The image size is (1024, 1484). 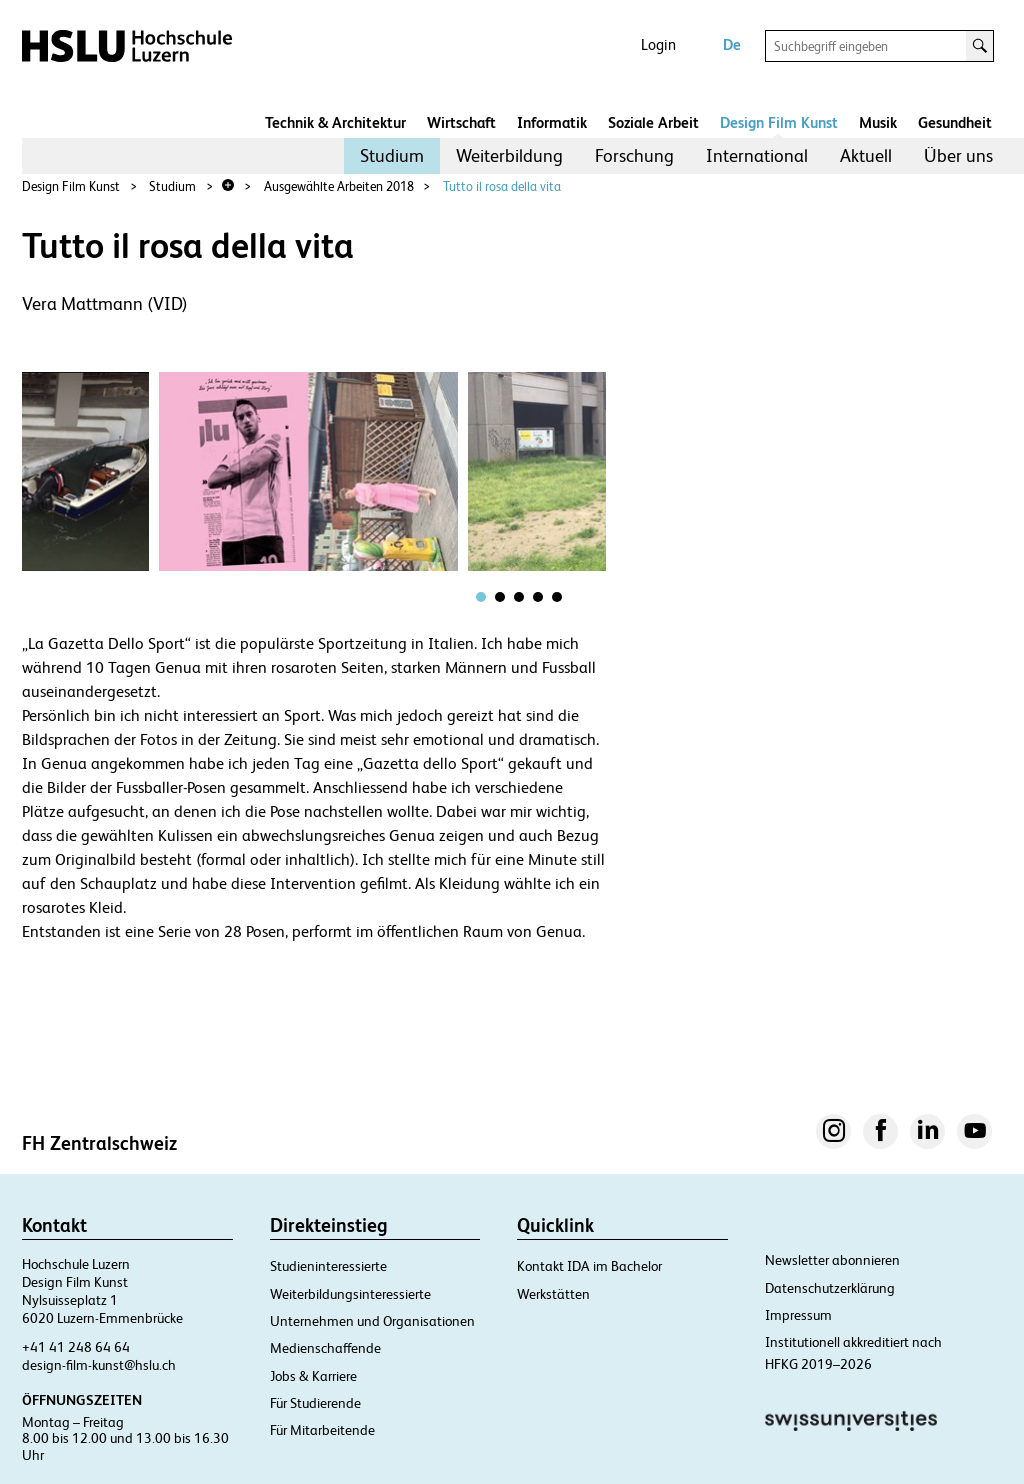 I want to click on Für Mitarbeitende, so click(x=322, y=1430).